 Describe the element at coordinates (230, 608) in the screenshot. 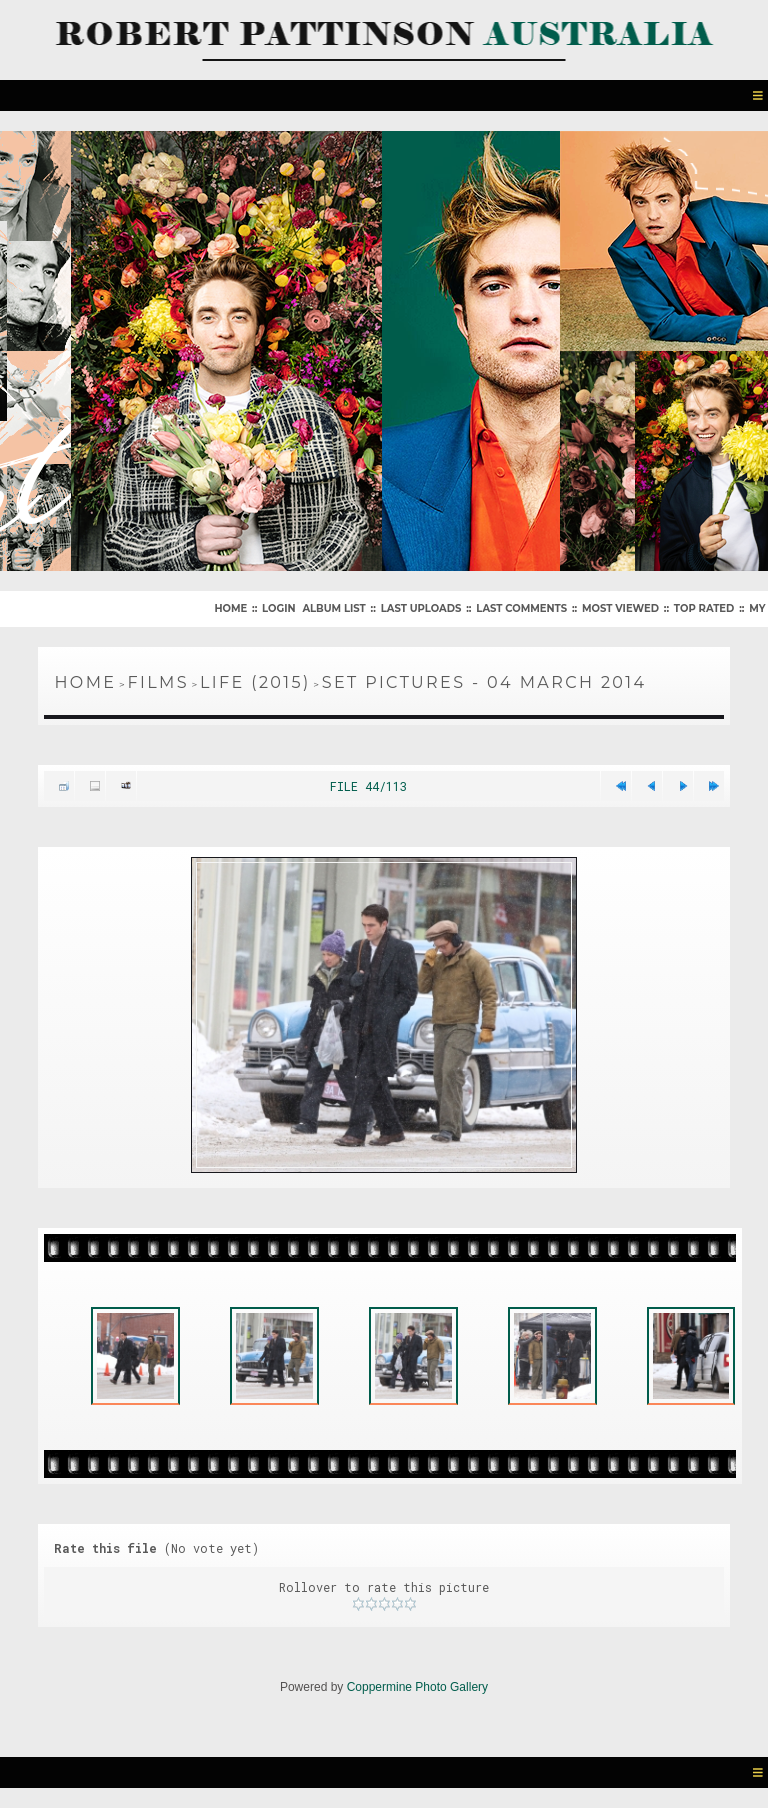

I see `Home` at that location.